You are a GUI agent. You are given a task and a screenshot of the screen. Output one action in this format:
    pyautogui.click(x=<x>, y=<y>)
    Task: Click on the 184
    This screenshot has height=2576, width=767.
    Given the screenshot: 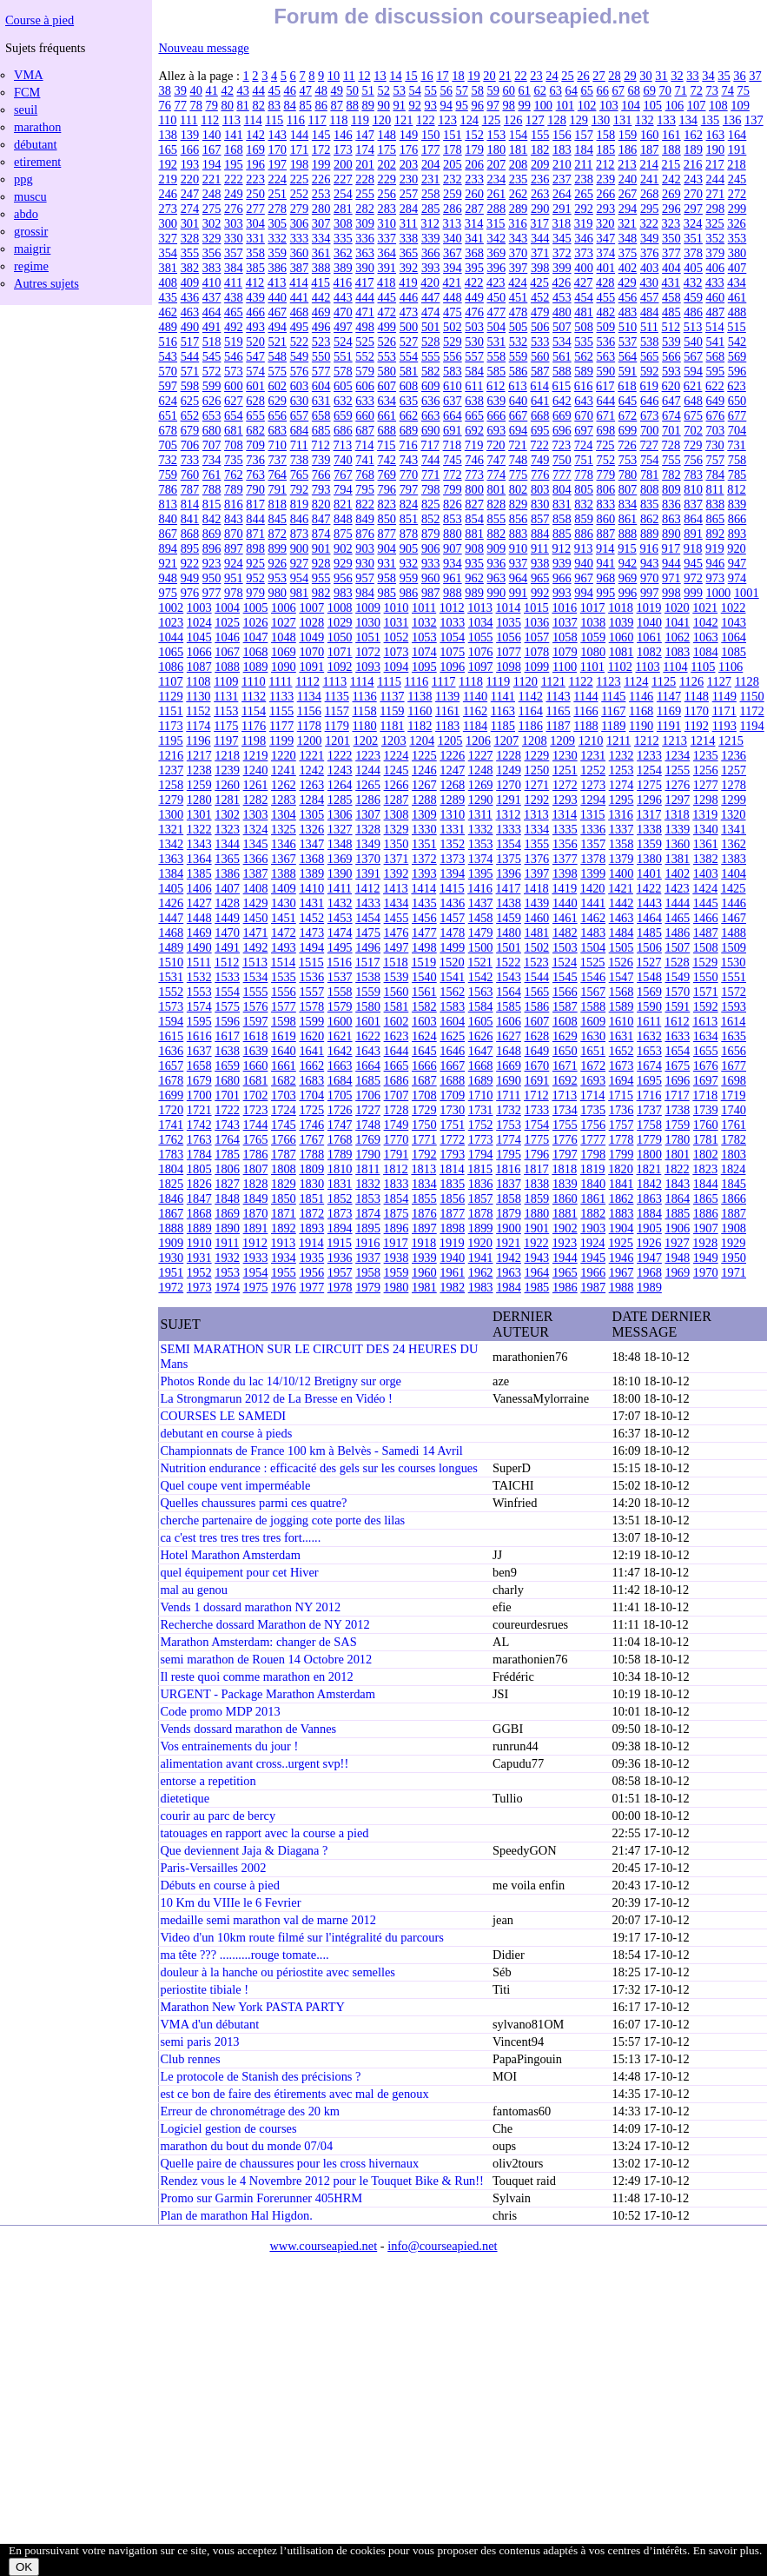 What is the action you would take?
    pyautogui.click(x=583, y=149)
    